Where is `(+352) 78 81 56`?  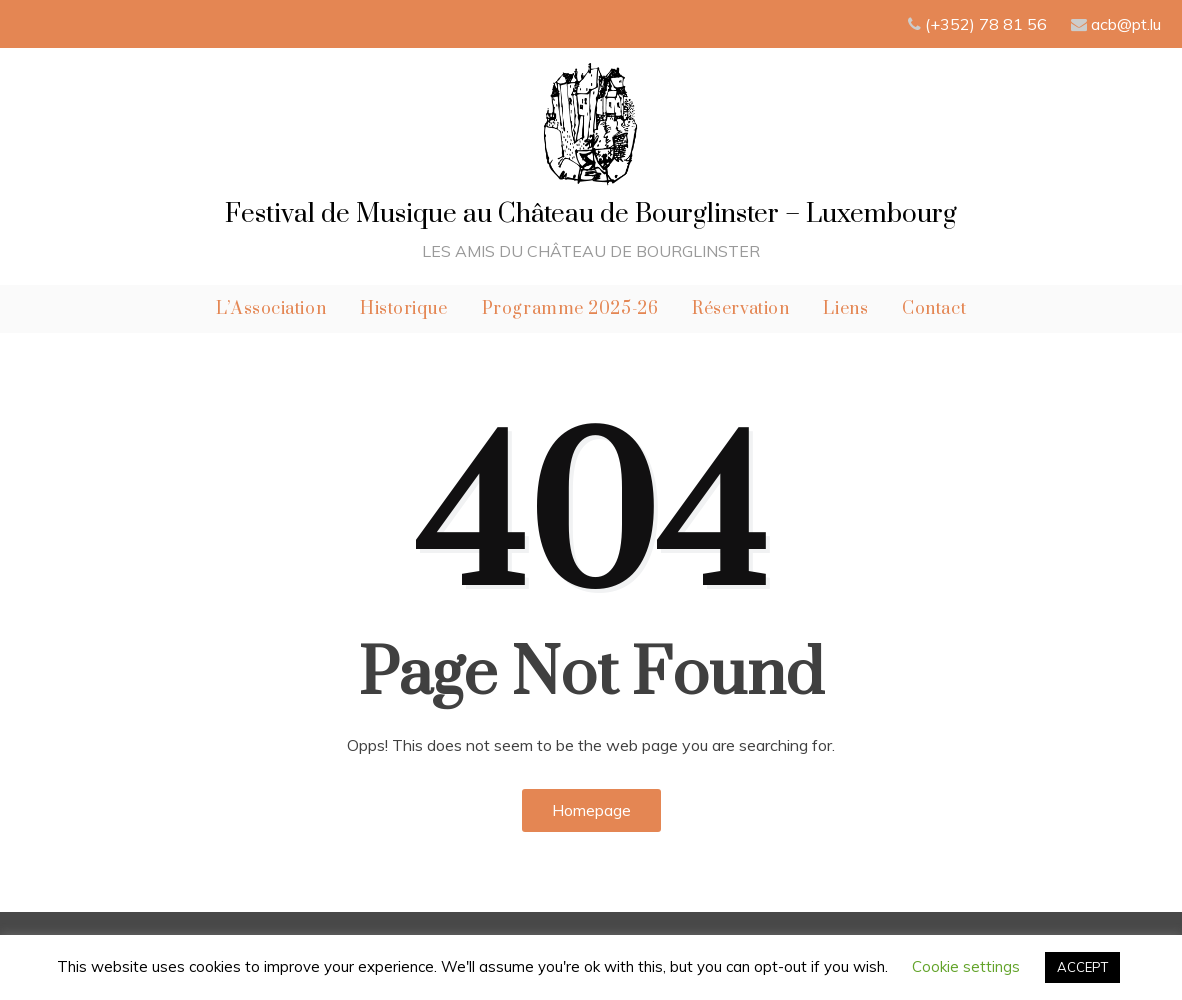
(+352) 78 81 56 is located at coordinates (988, 24).